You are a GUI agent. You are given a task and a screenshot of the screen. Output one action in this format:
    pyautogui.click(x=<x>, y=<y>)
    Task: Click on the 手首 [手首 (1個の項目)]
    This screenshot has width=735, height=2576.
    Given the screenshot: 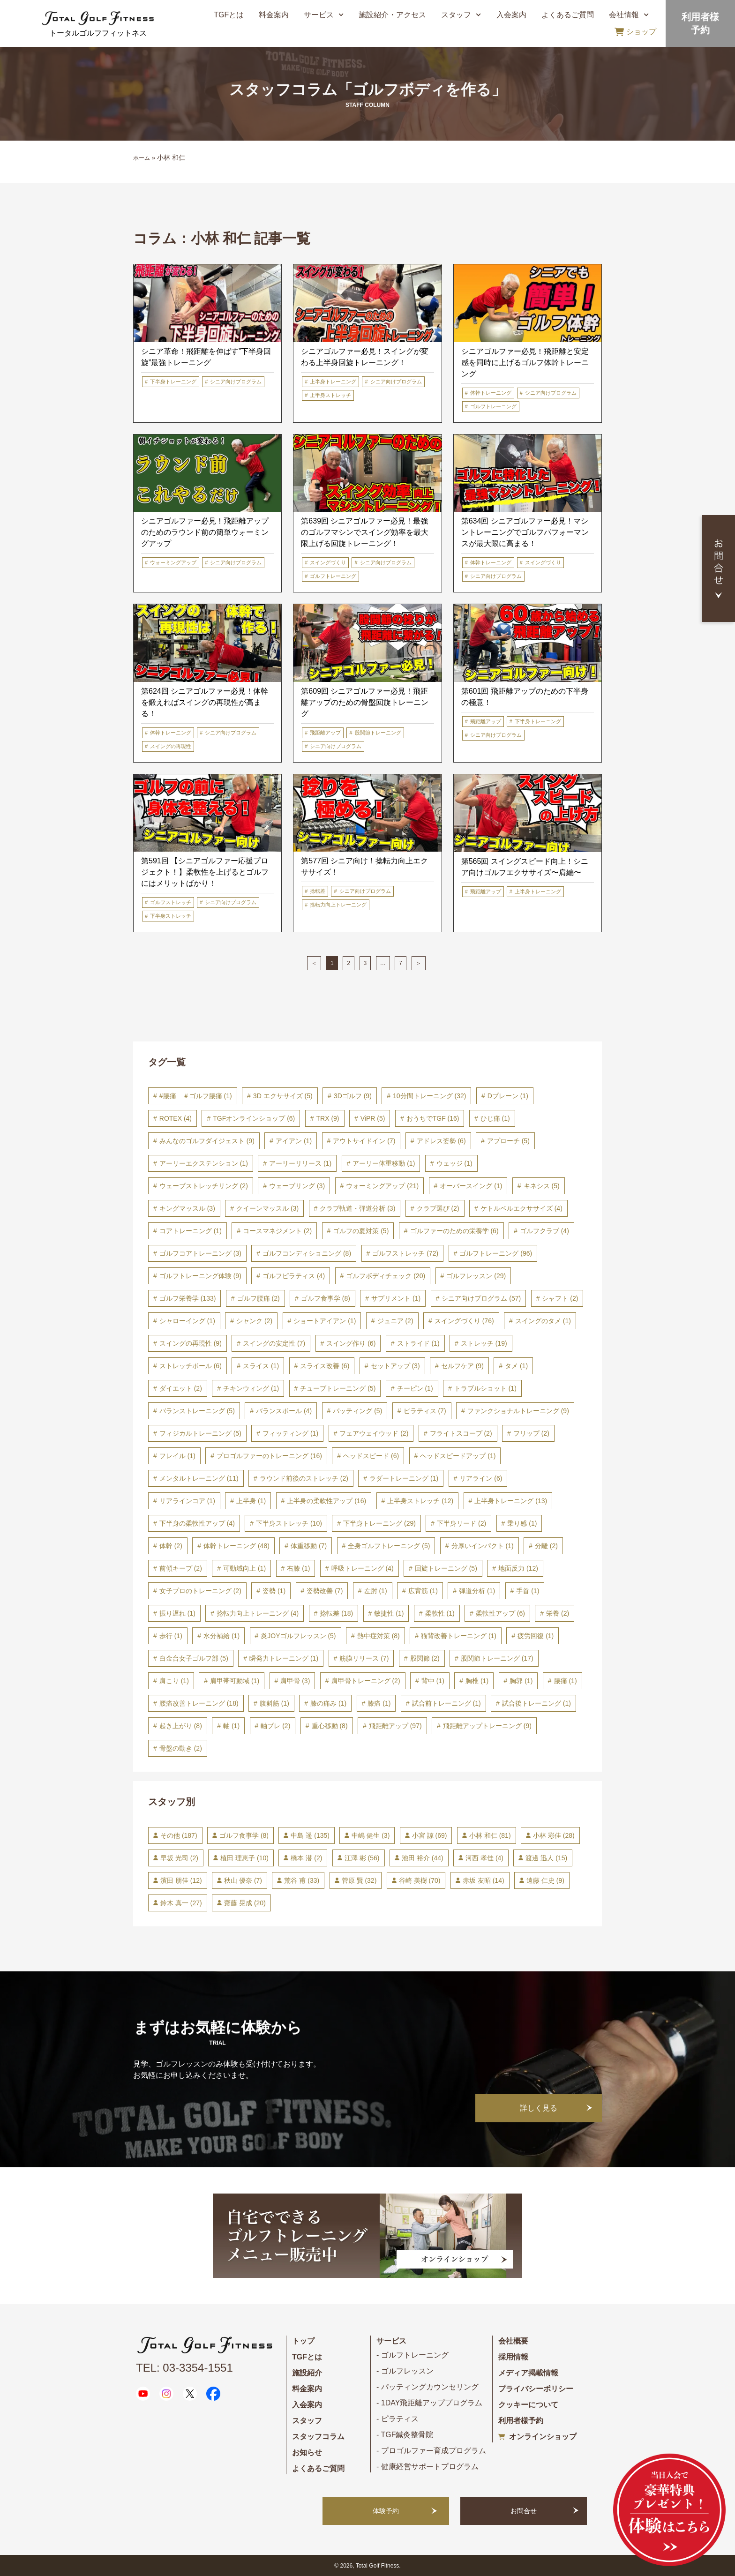 What is the action you would take?
    pyautogui.click(x=527, y=1591)
    